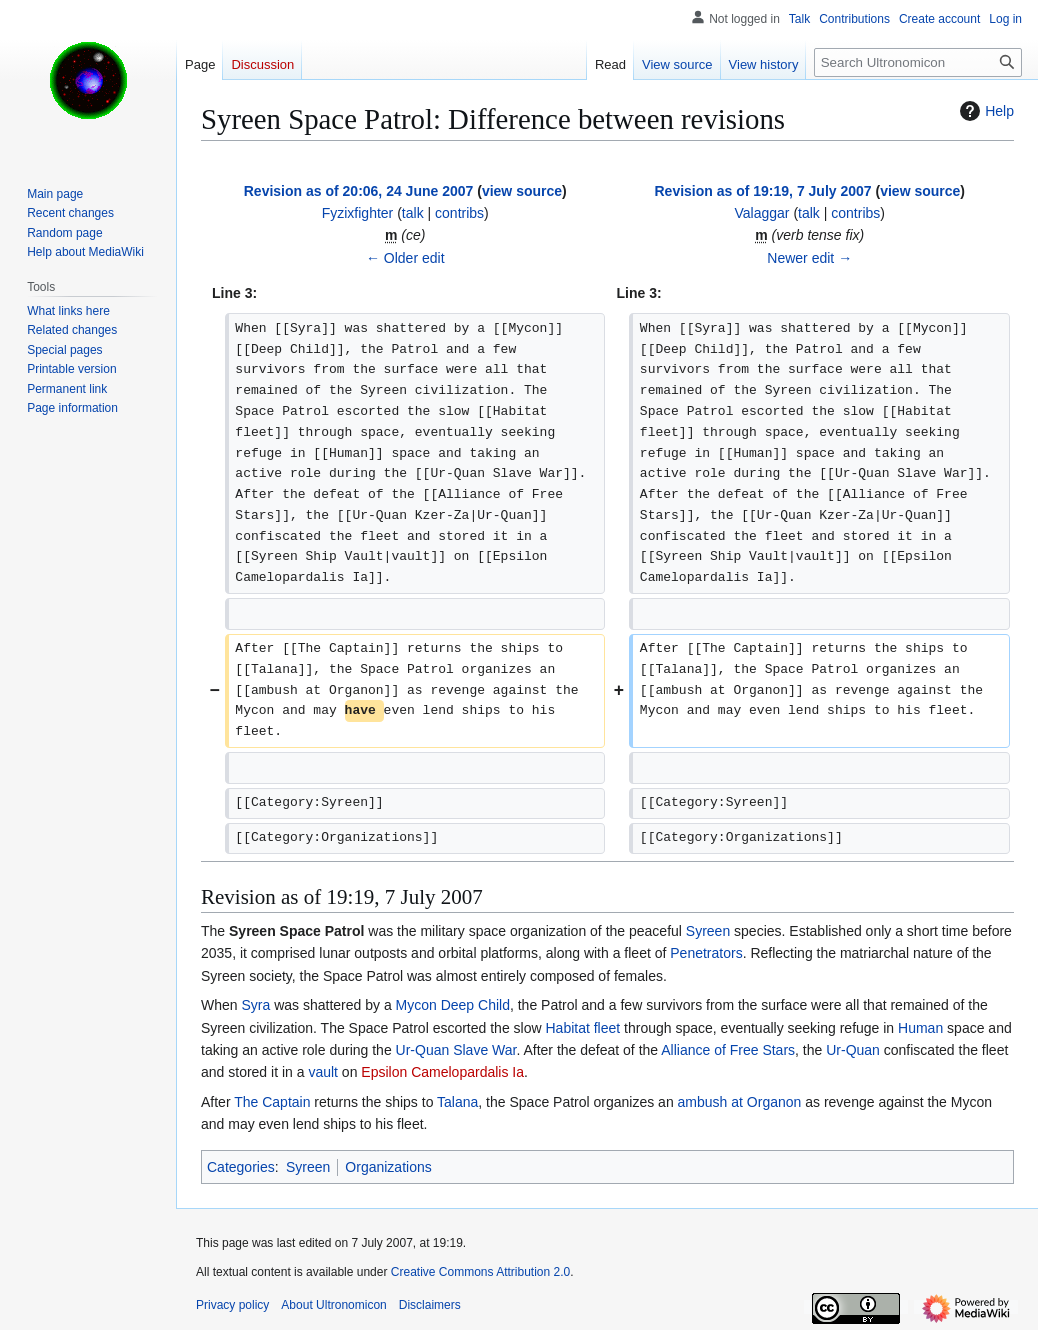 This screenshot has width=1038, height=1330. What do you see at coordinates (480, 1272) in the screenshot?
I see `Creative Commons Attribution 2.0` at bounding box center [480, 1272].